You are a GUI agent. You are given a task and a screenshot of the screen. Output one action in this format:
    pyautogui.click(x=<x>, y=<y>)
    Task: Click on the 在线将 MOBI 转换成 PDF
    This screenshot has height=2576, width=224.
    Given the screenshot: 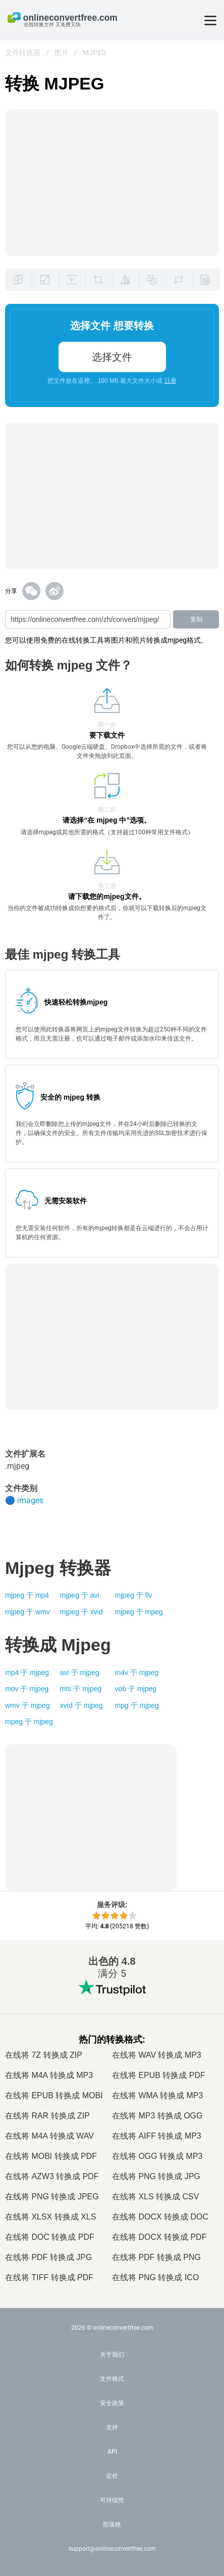 What is the action you would take?
    pyautogui.click(x=51, y=2156)
    